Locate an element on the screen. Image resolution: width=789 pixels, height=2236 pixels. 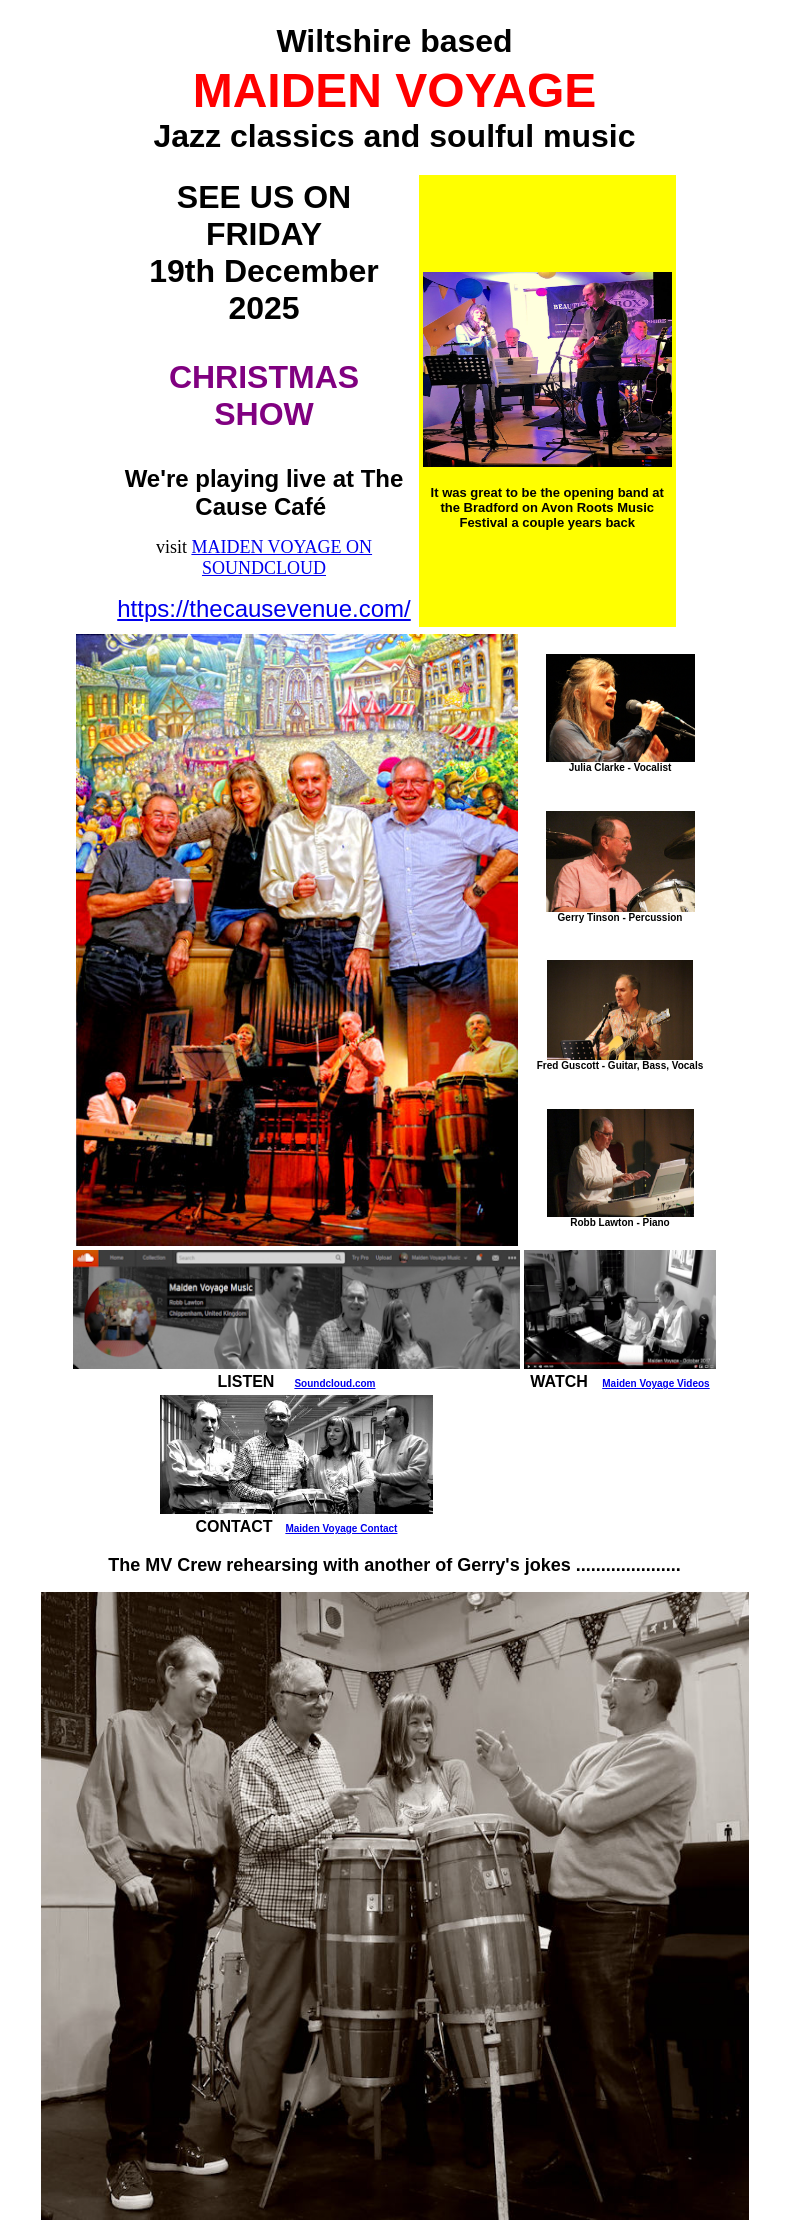
Maiden Voyage Videos is located at coordinates (655, 1383).